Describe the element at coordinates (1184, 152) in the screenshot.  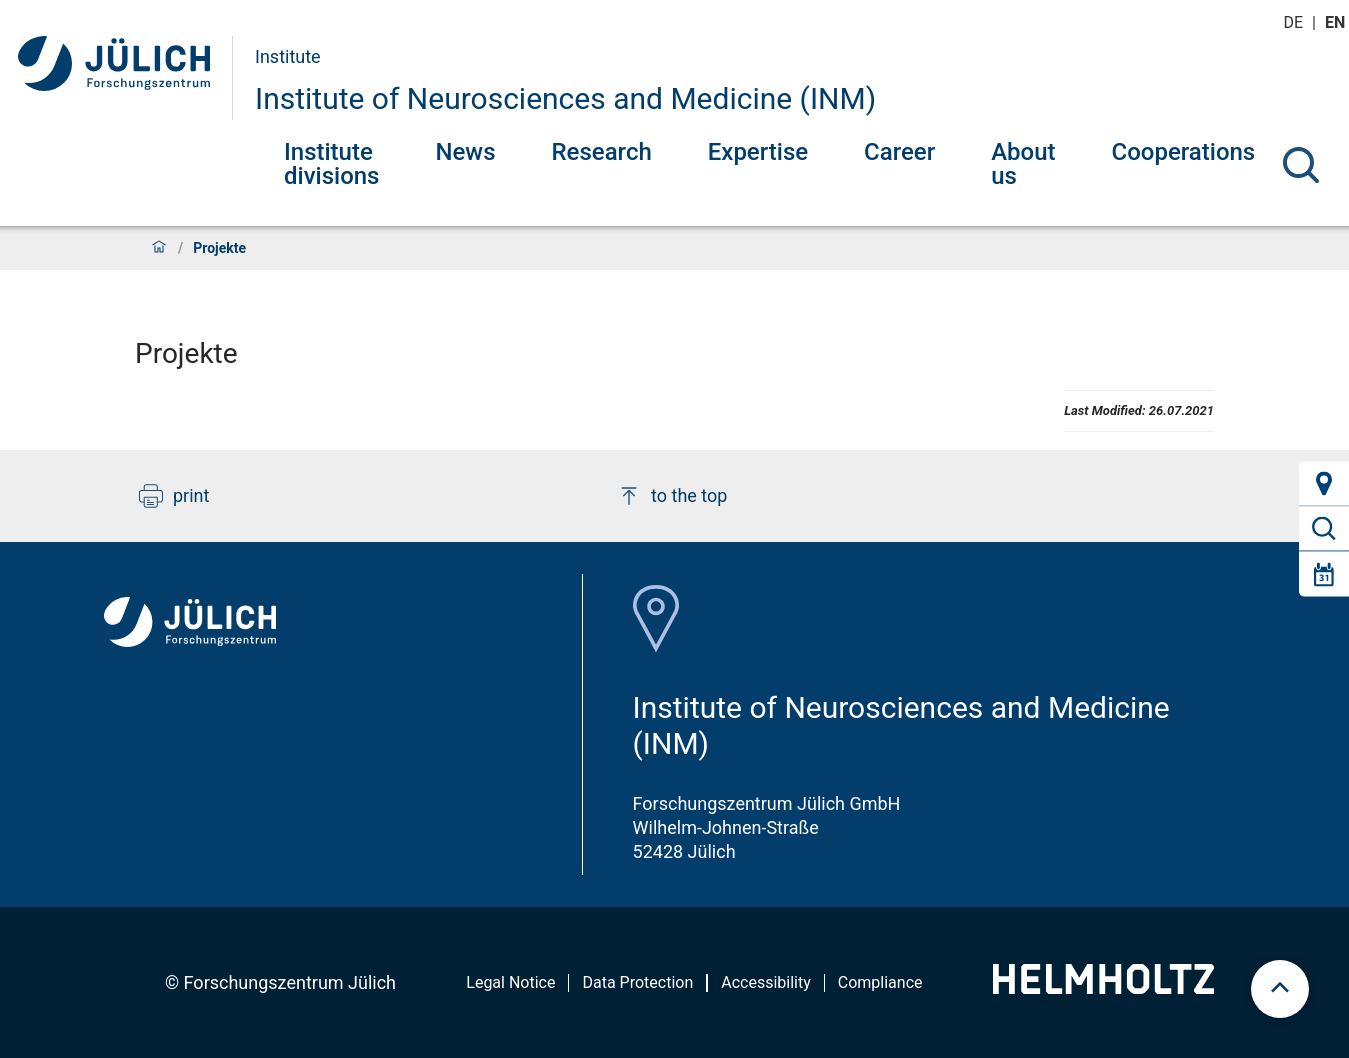
I see `Cooperations` at that location.